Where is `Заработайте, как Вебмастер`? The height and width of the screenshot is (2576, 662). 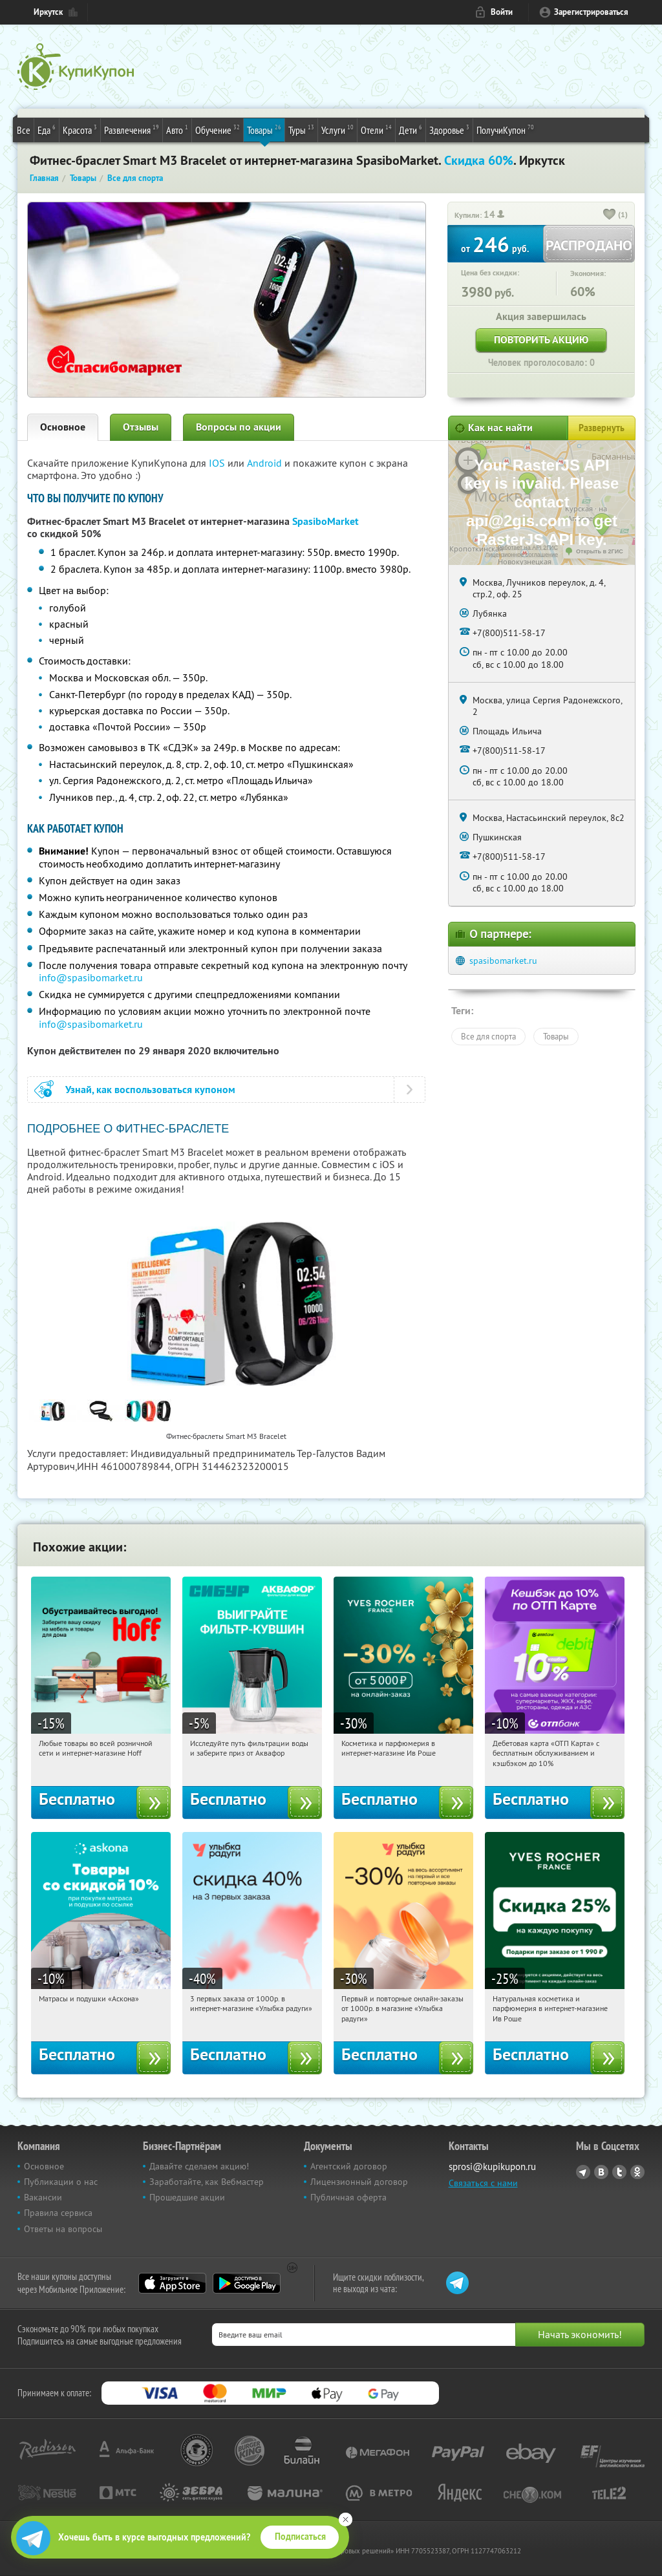
Заработайте, как Вебмастер is located at coordinates (206, 2181).